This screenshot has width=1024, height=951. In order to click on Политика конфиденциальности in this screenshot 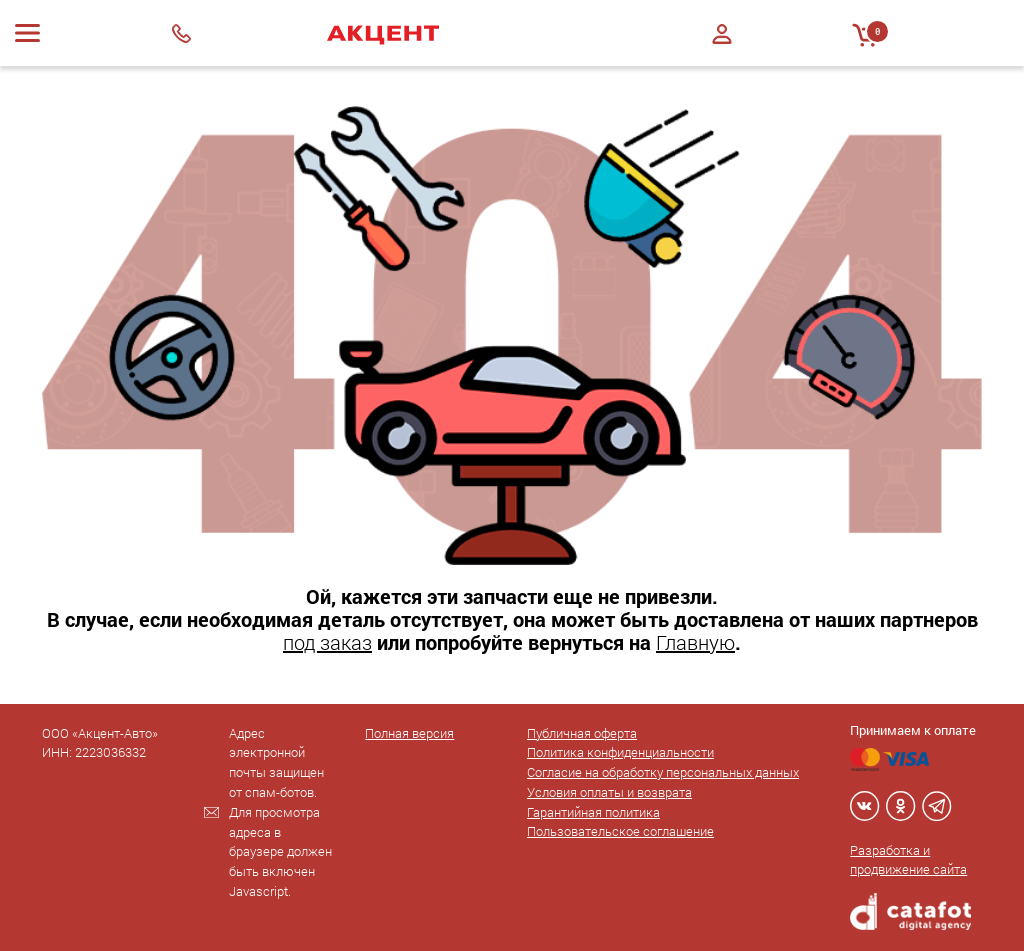, I will do `click(620, 752)`.